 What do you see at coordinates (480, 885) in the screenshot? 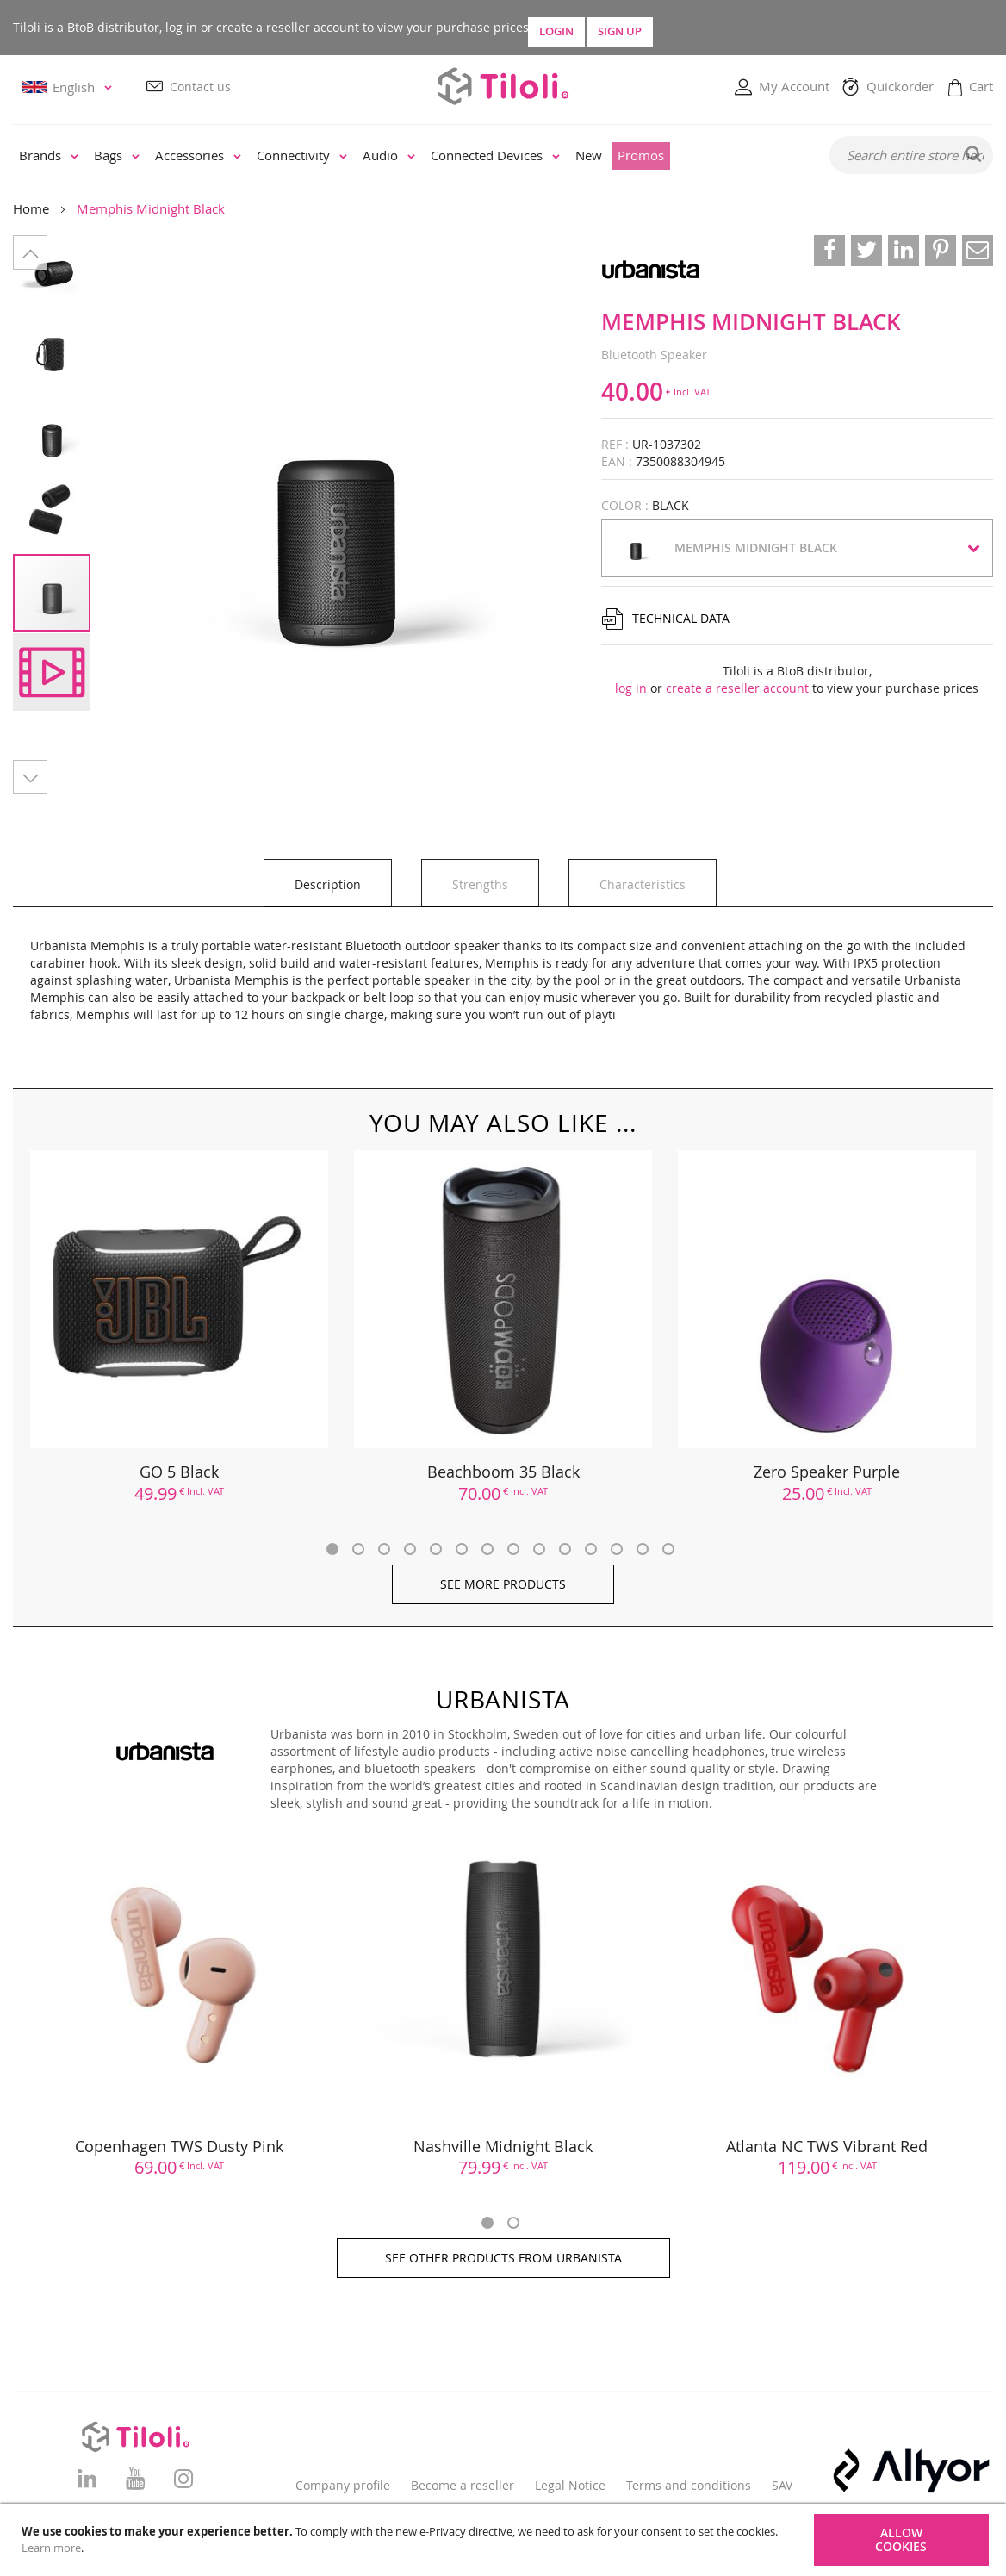
I see `Strengths` at bounding box center [480, 885].